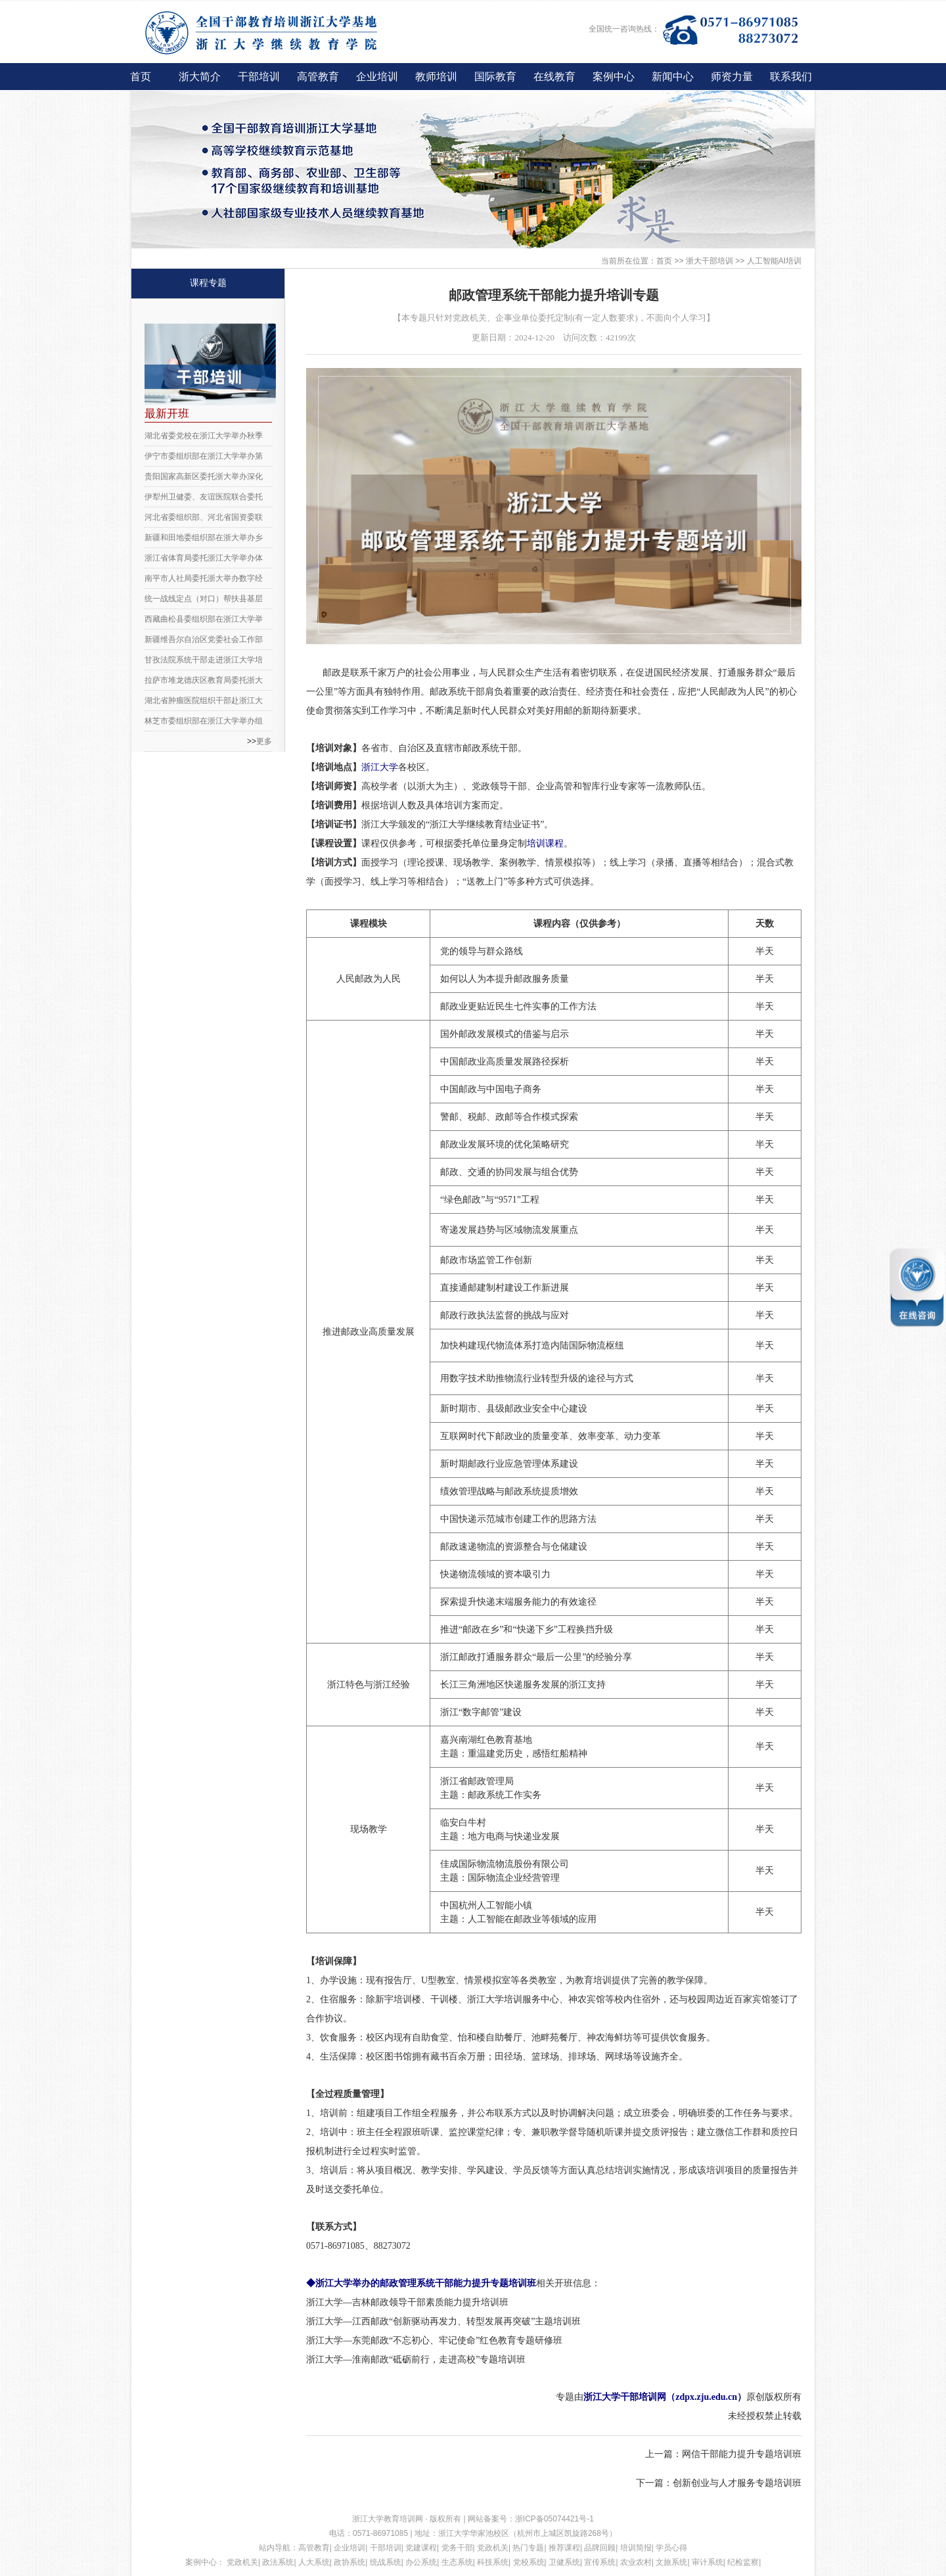 This screenshot has height=2576, width=946. I want to click on 卫健系统, so click(564, 2562).